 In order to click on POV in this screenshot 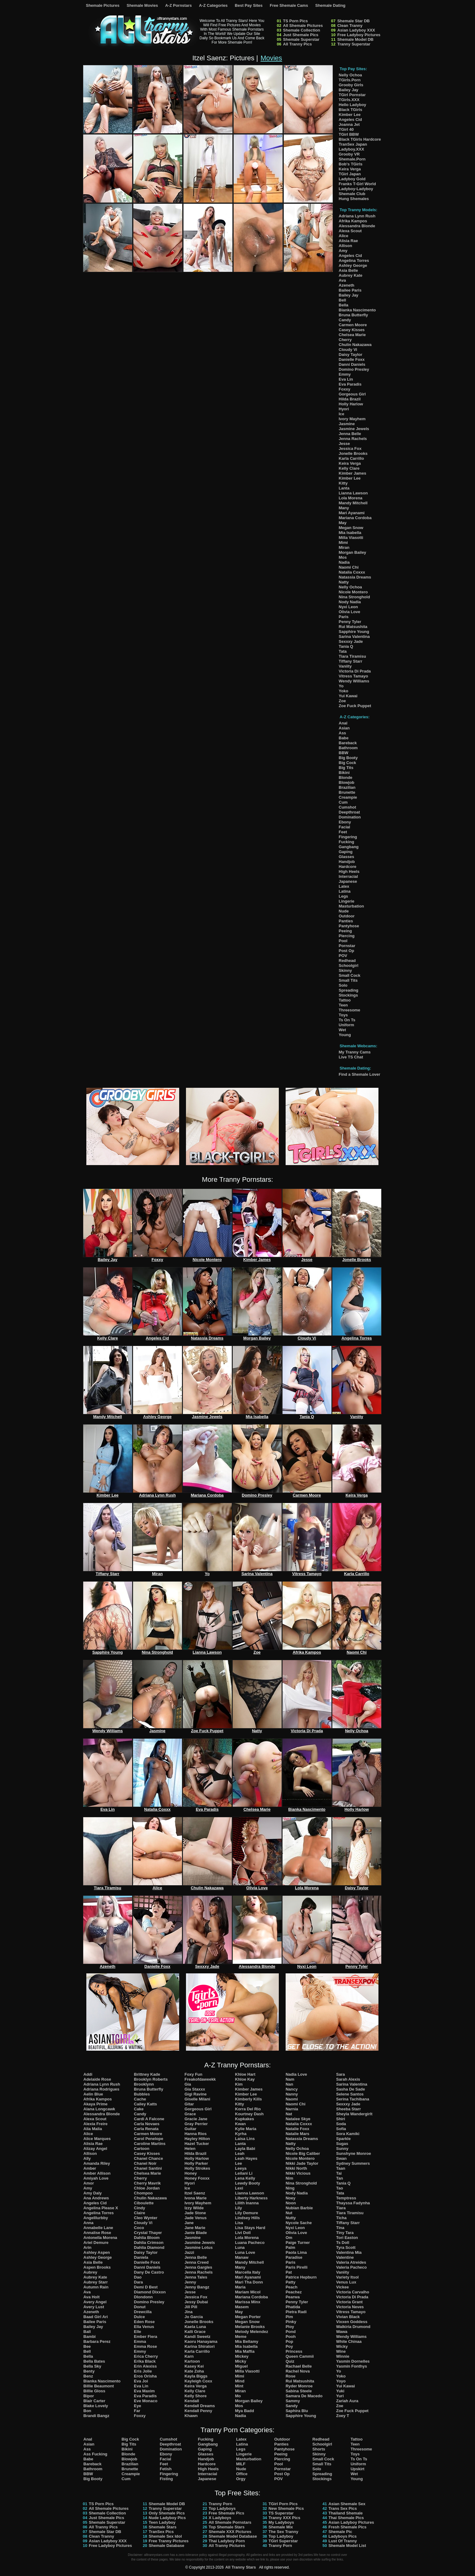, I will do `click(343, 955)`.